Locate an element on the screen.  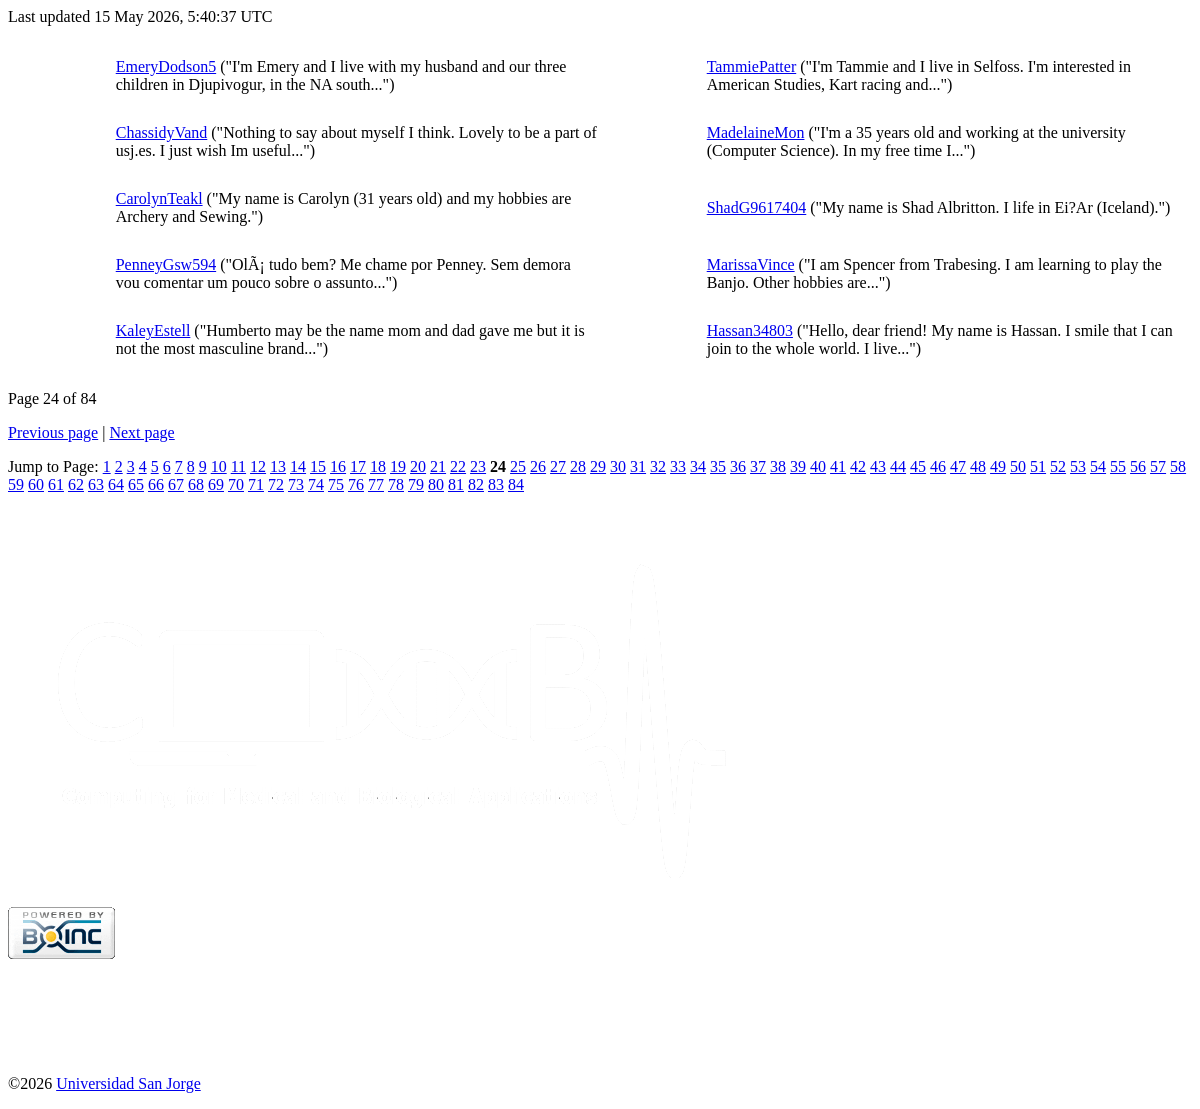
31 is located at coordinates (638, 466).